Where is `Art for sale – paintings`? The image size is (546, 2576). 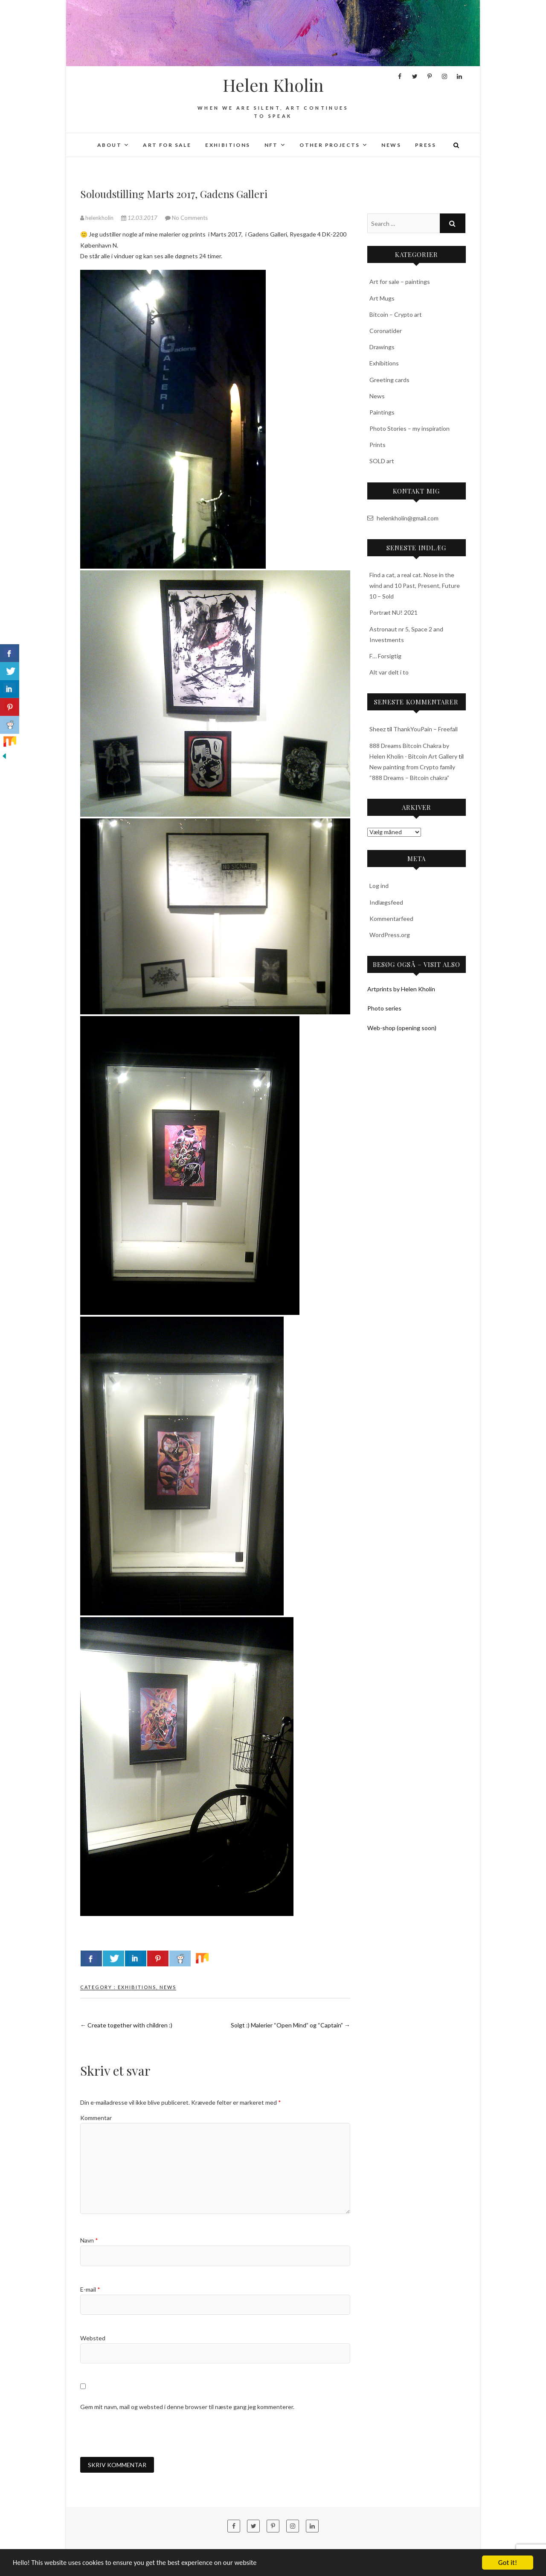
Art for sale – paintings is located at coordinates (399, 281).